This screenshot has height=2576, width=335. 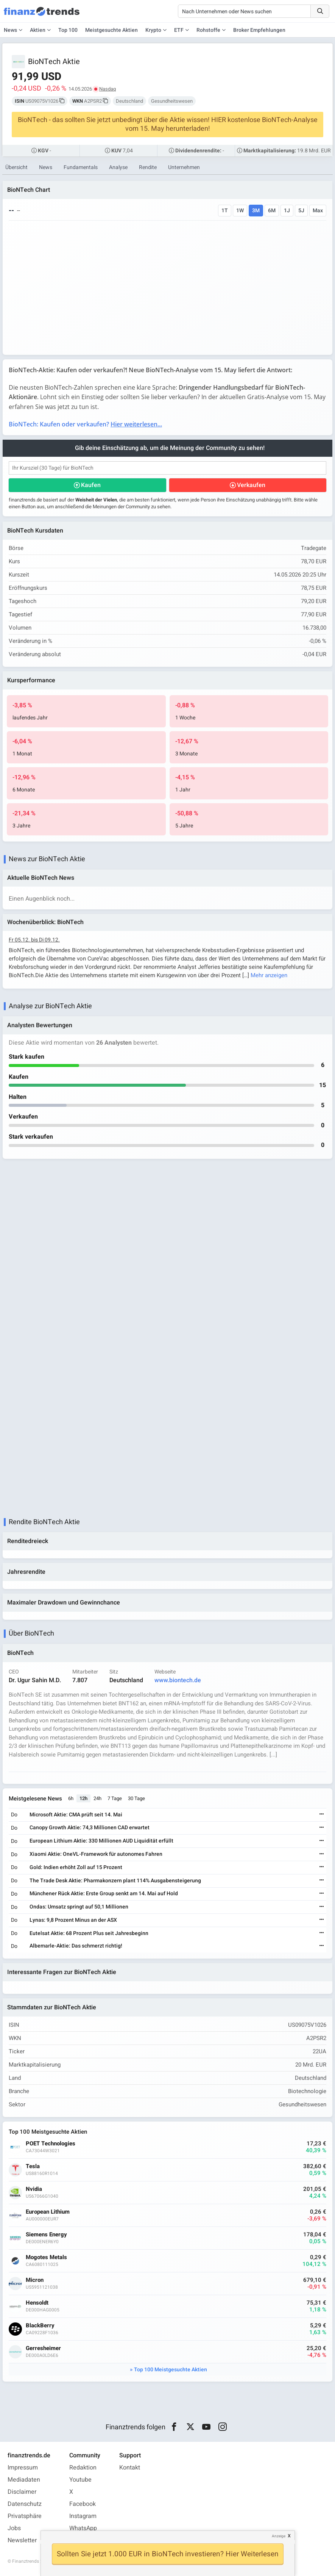 I want to click on Disclaimer, so click(x=22, y=2491).